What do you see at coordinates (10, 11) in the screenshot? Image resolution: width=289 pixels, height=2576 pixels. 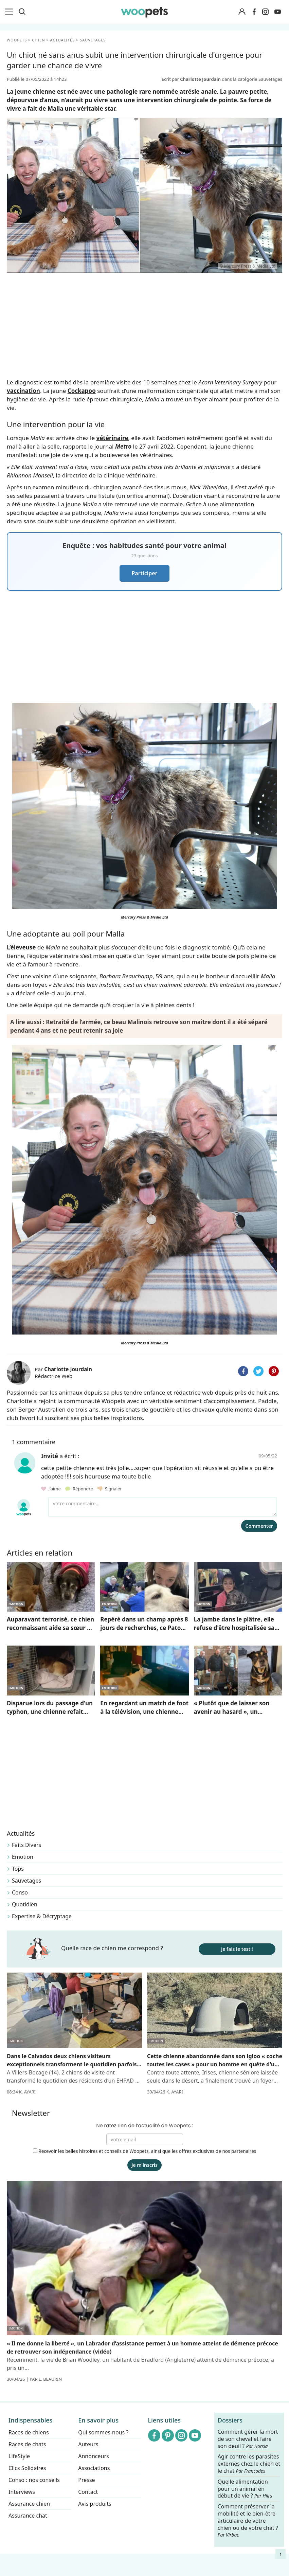 I see `[menu]` at bounding box center [10, 11].